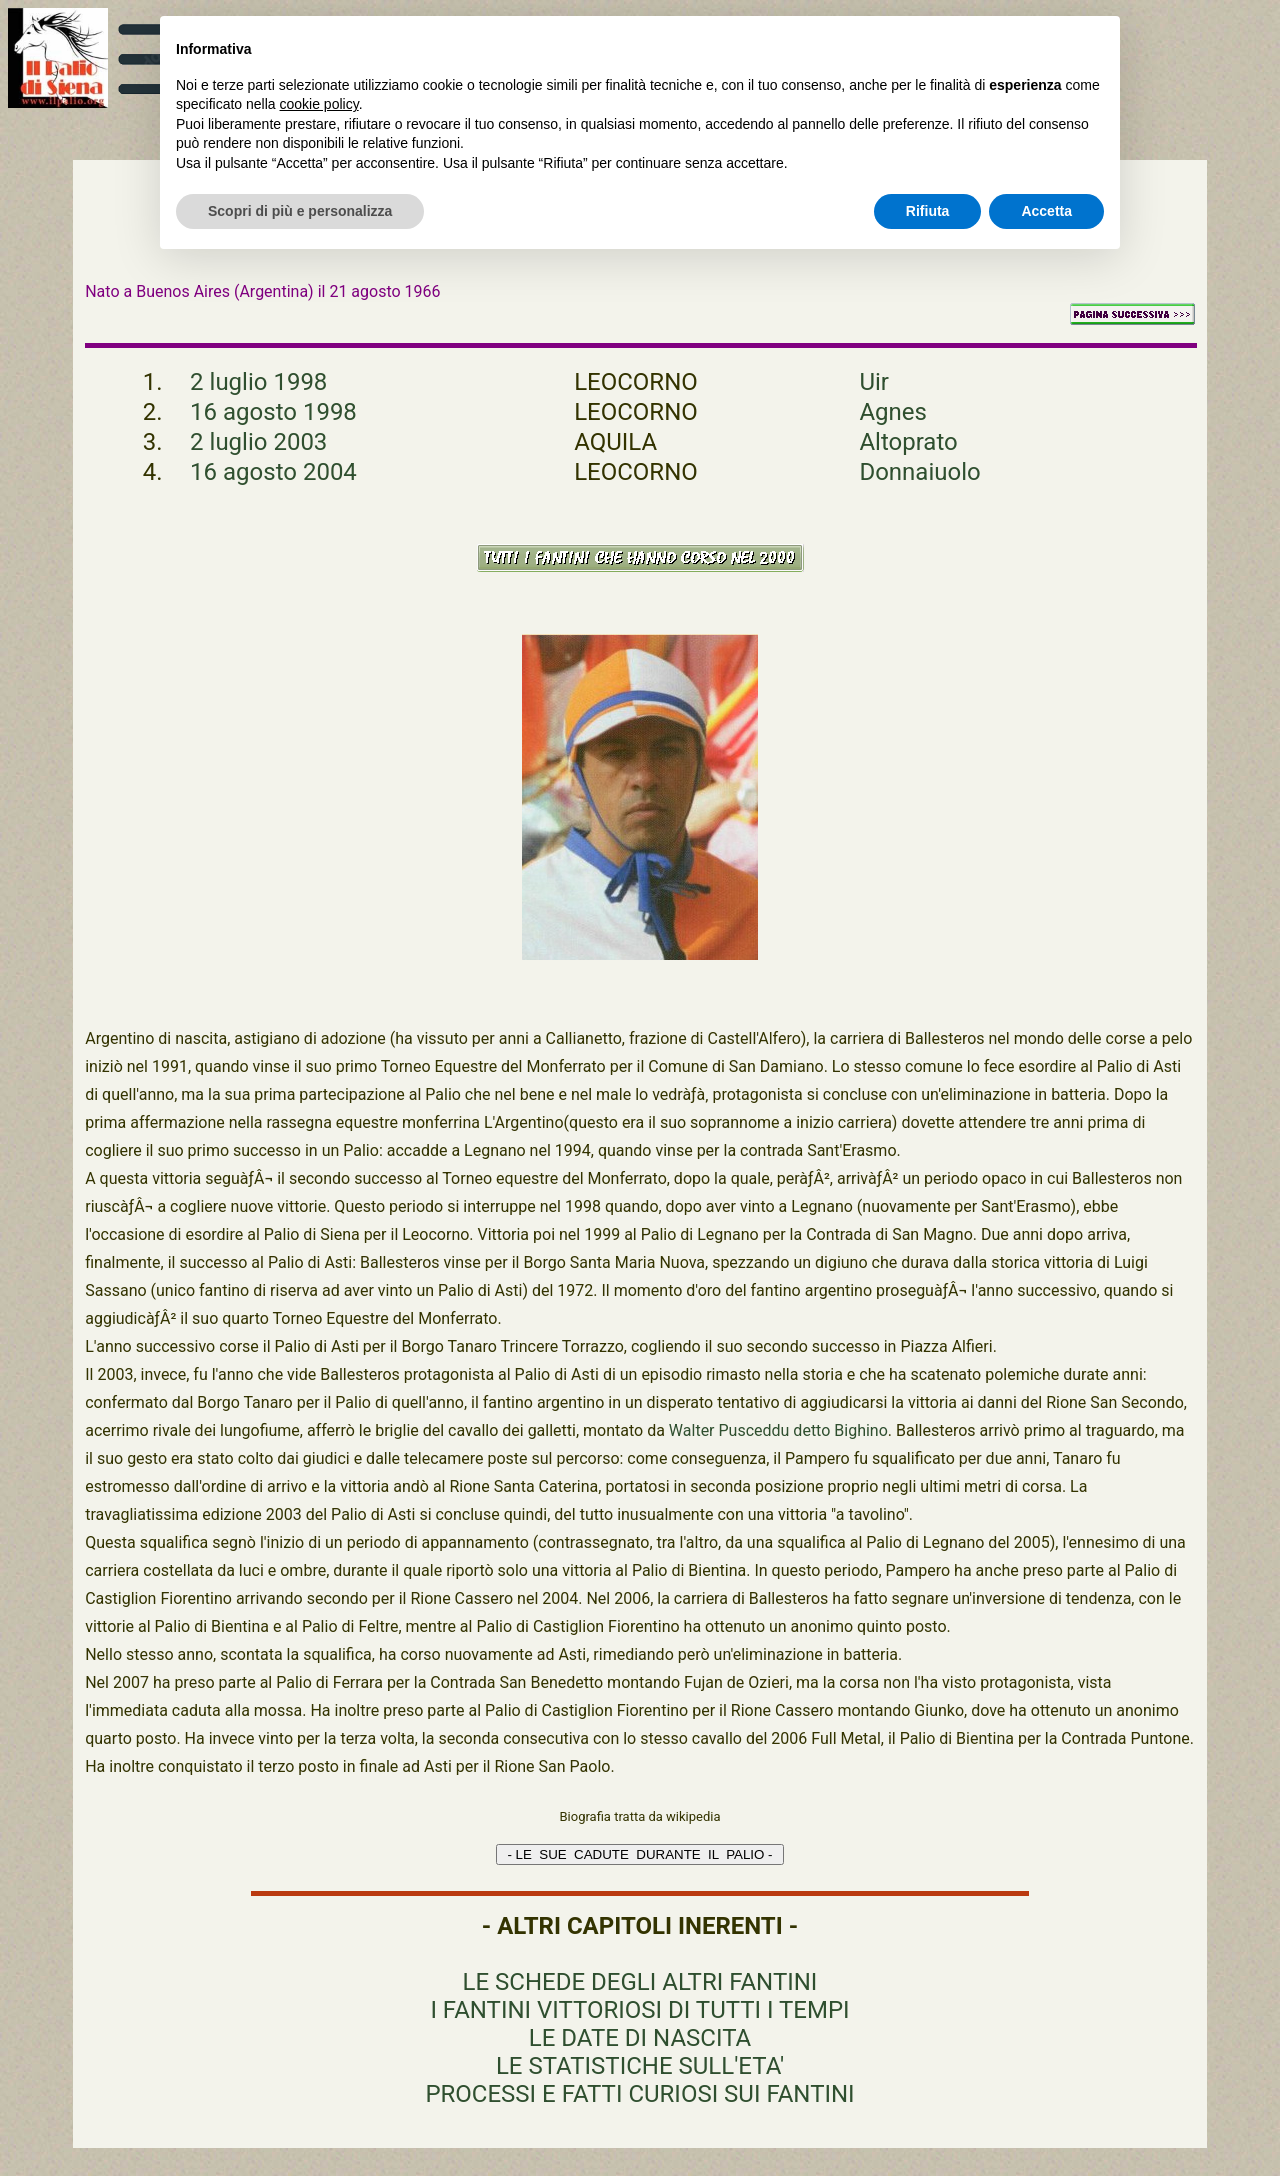  What do you see at coordinates (919, 472) in the screenshot?
I see `Donnaiuolo` at bounding box center [919, 472].